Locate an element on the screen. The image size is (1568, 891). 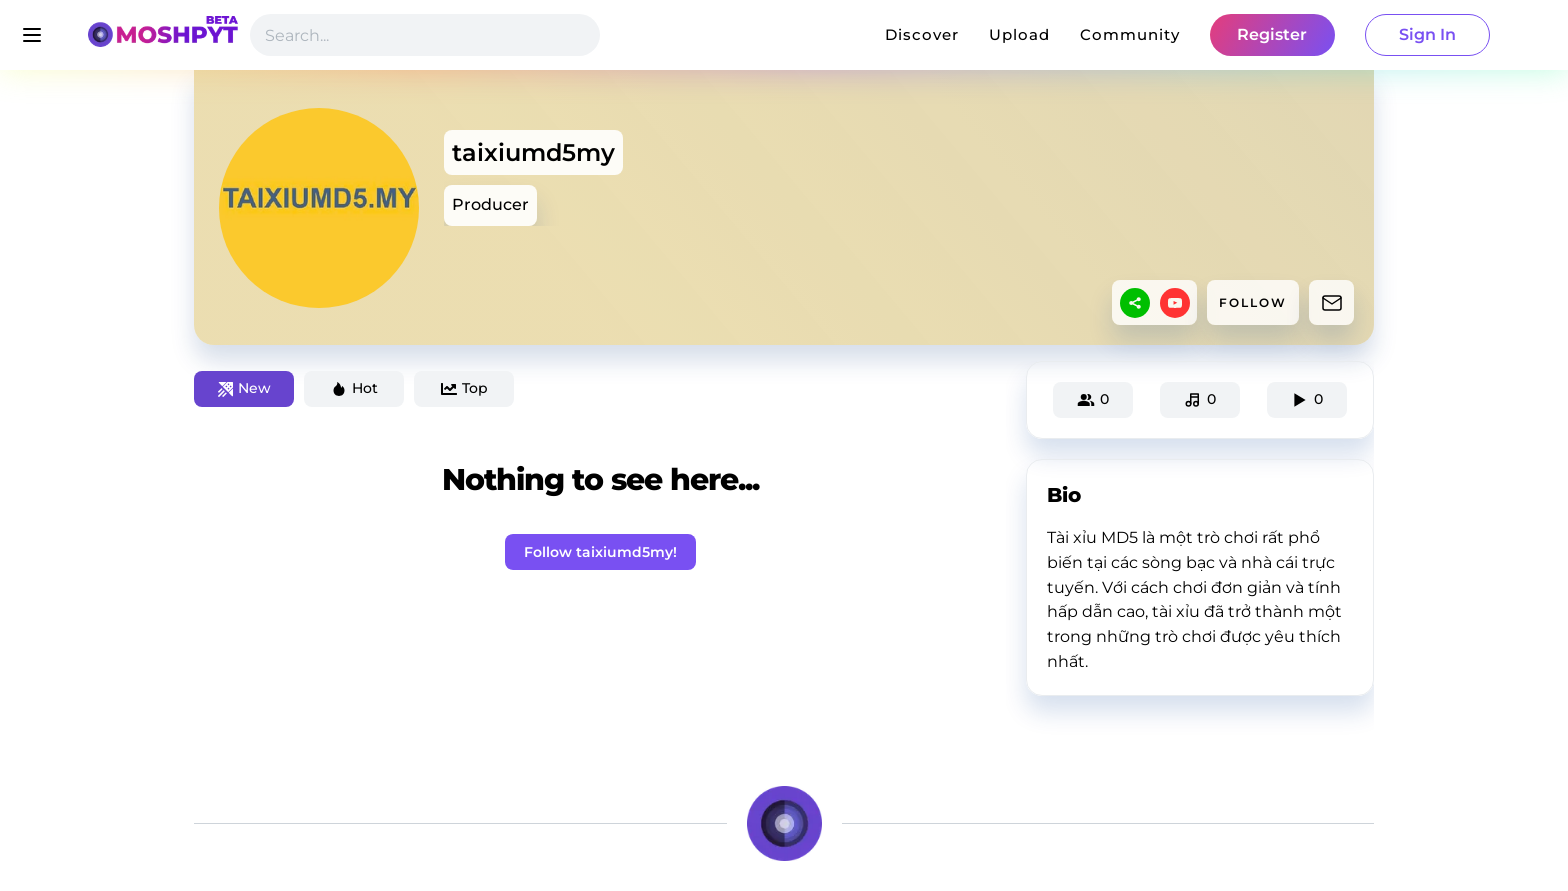
Hot is located at coordinates (354, 388).